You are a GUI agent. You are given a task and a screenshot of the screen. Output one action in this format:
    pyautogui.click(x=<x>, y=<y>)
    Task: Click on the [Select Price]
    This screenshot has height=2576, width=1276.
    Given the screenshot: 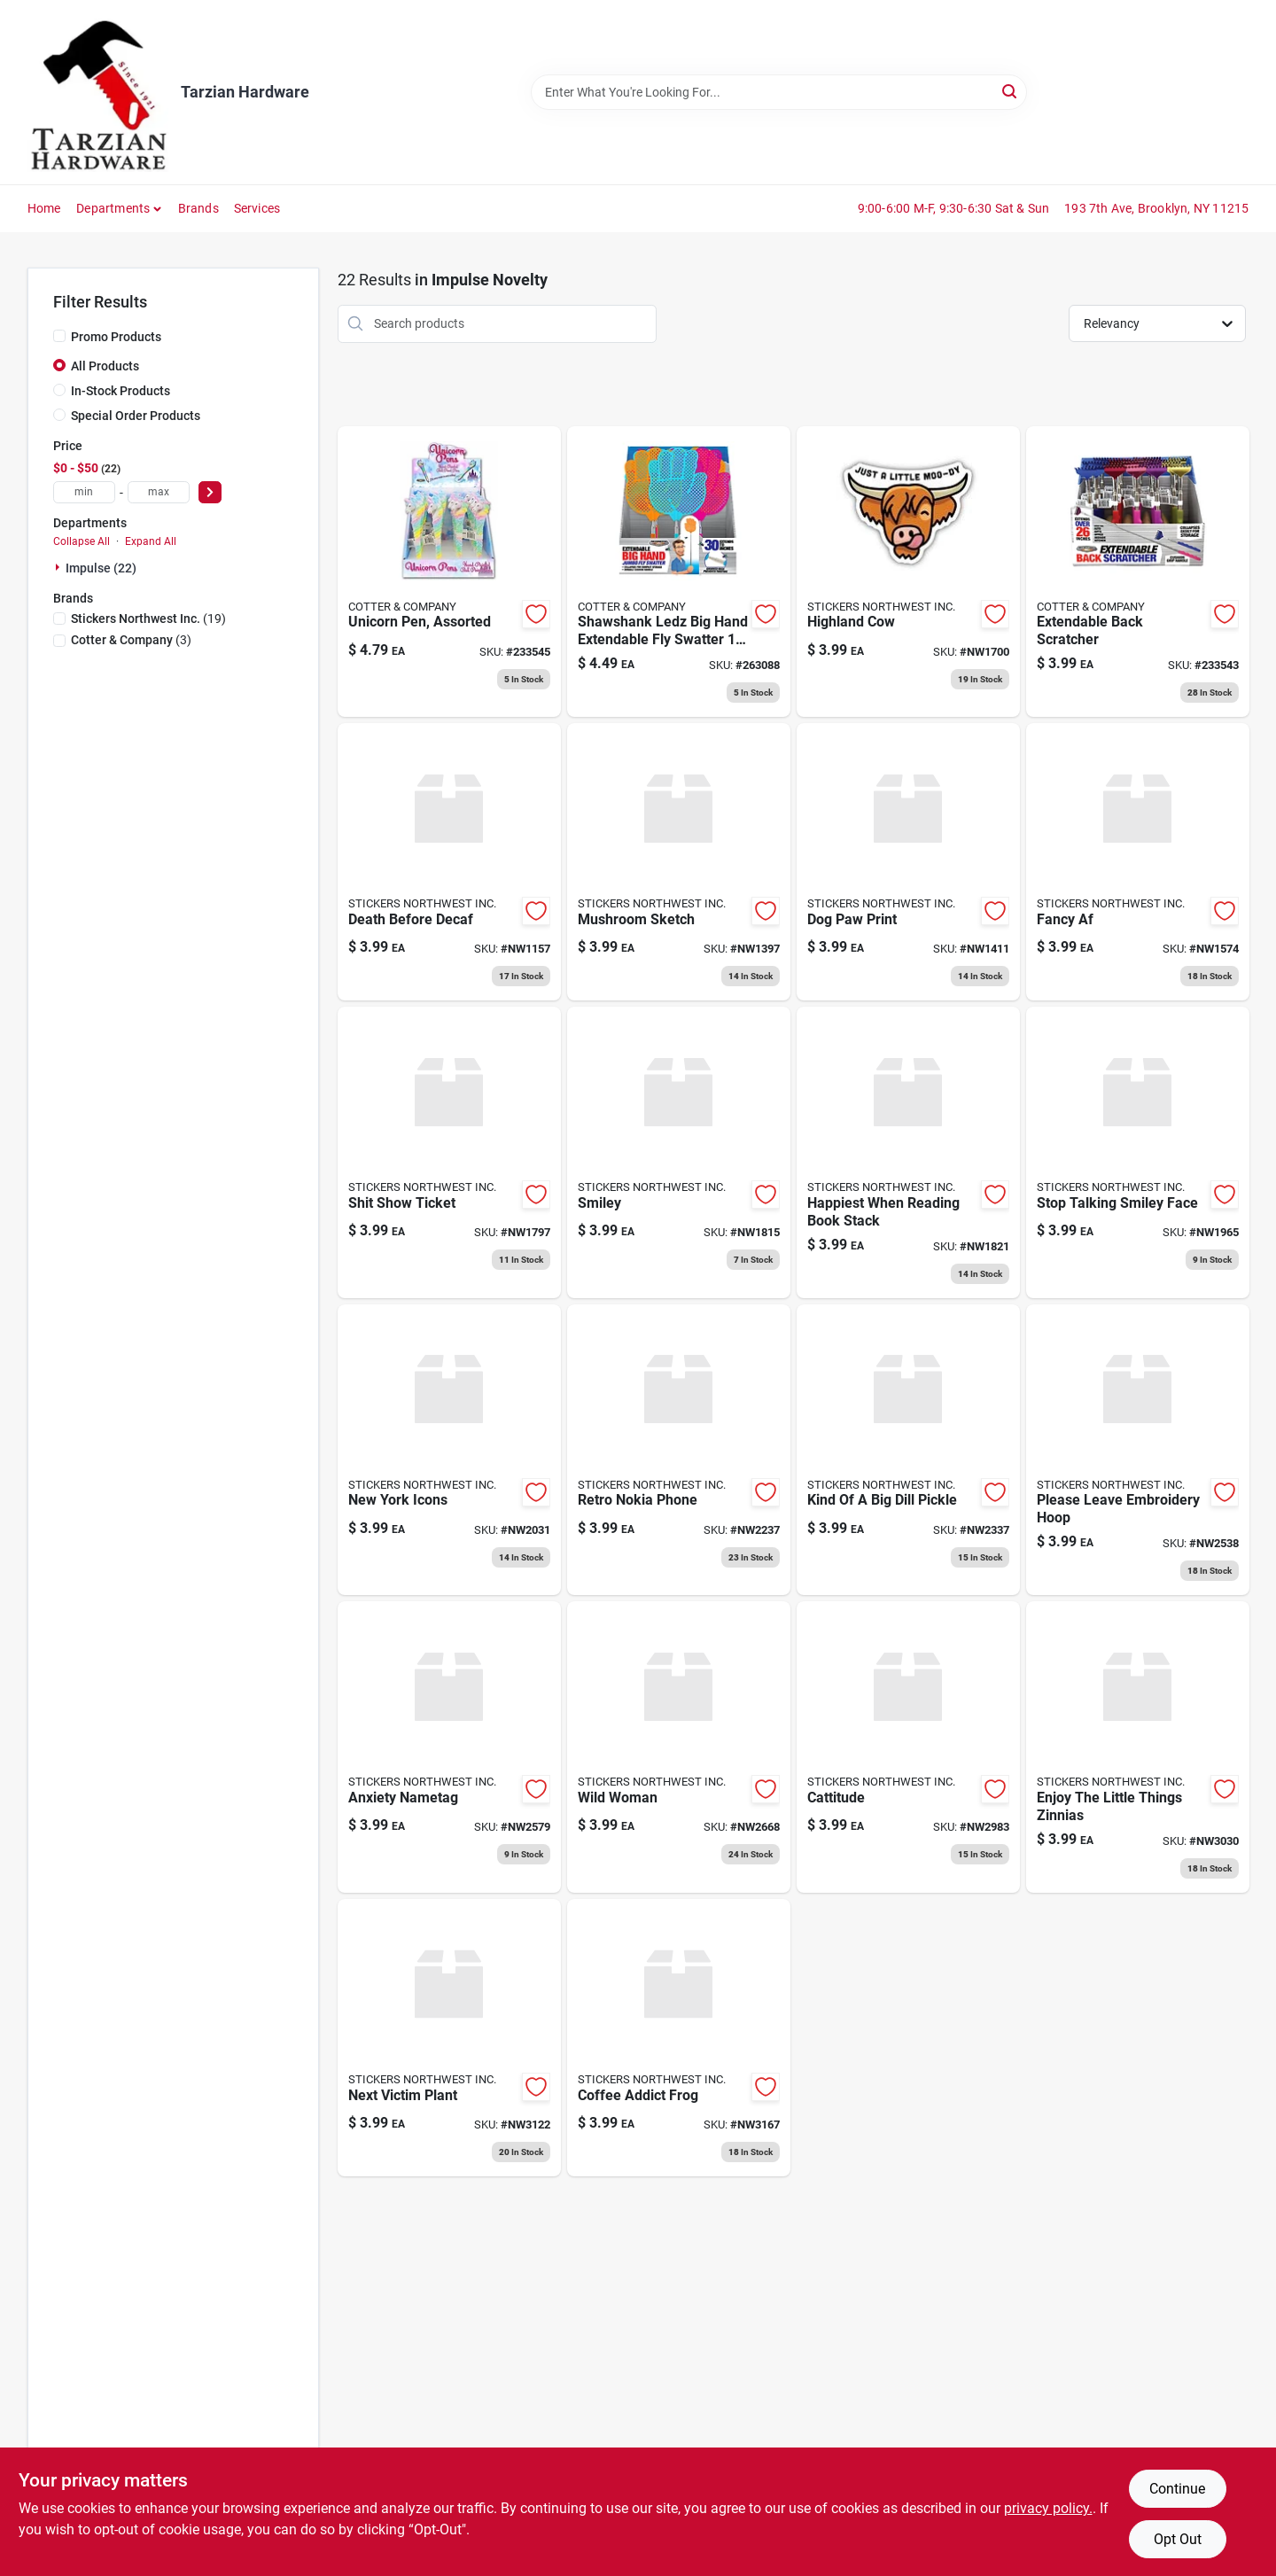 What is the action you would take?
    pyautogui.click(x=210, y=492)
    